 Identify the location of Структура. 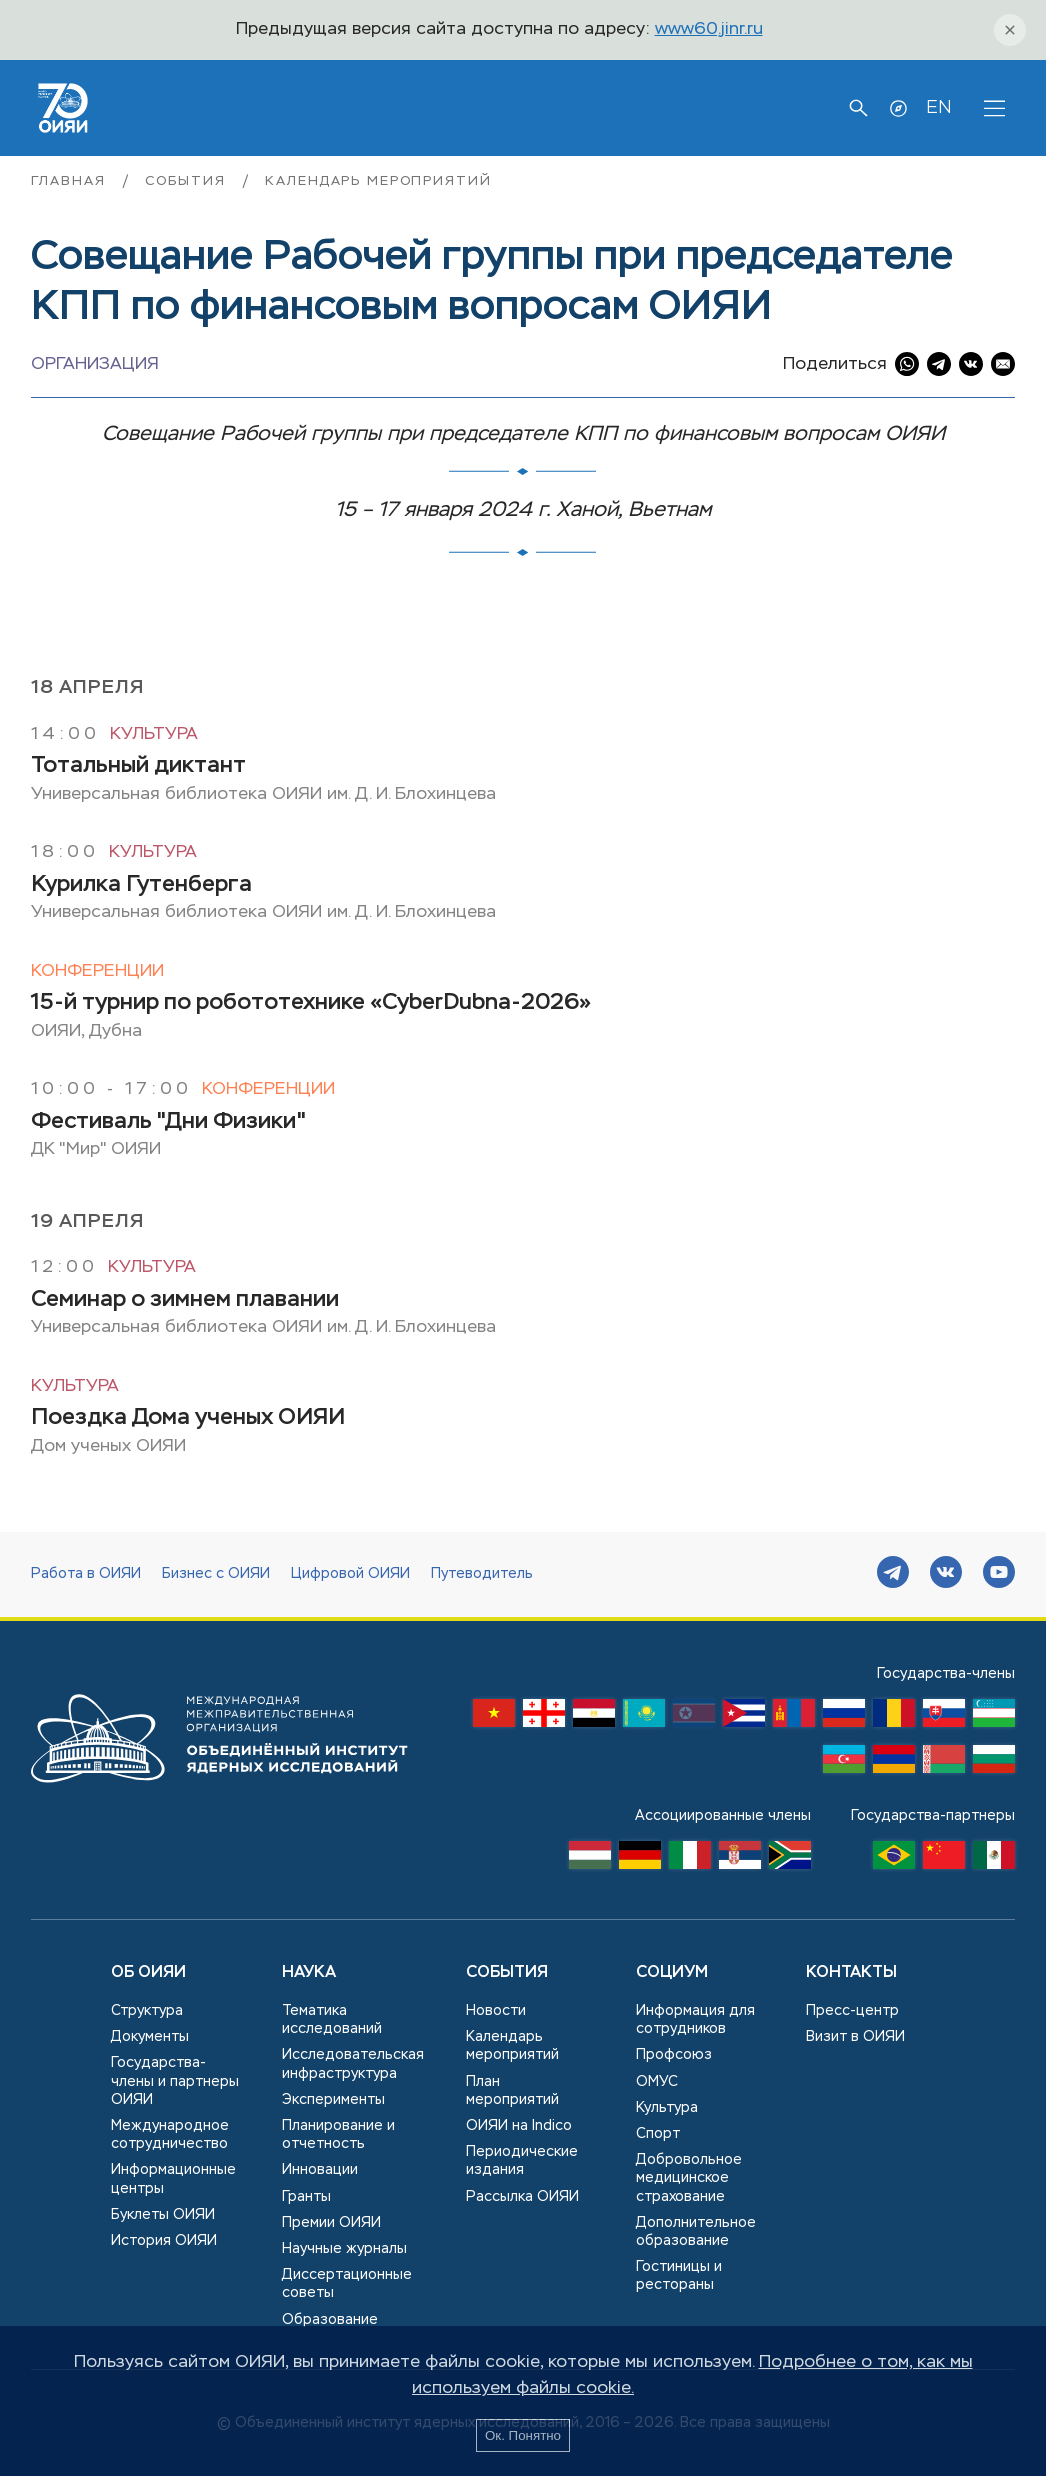
(147, 2011).